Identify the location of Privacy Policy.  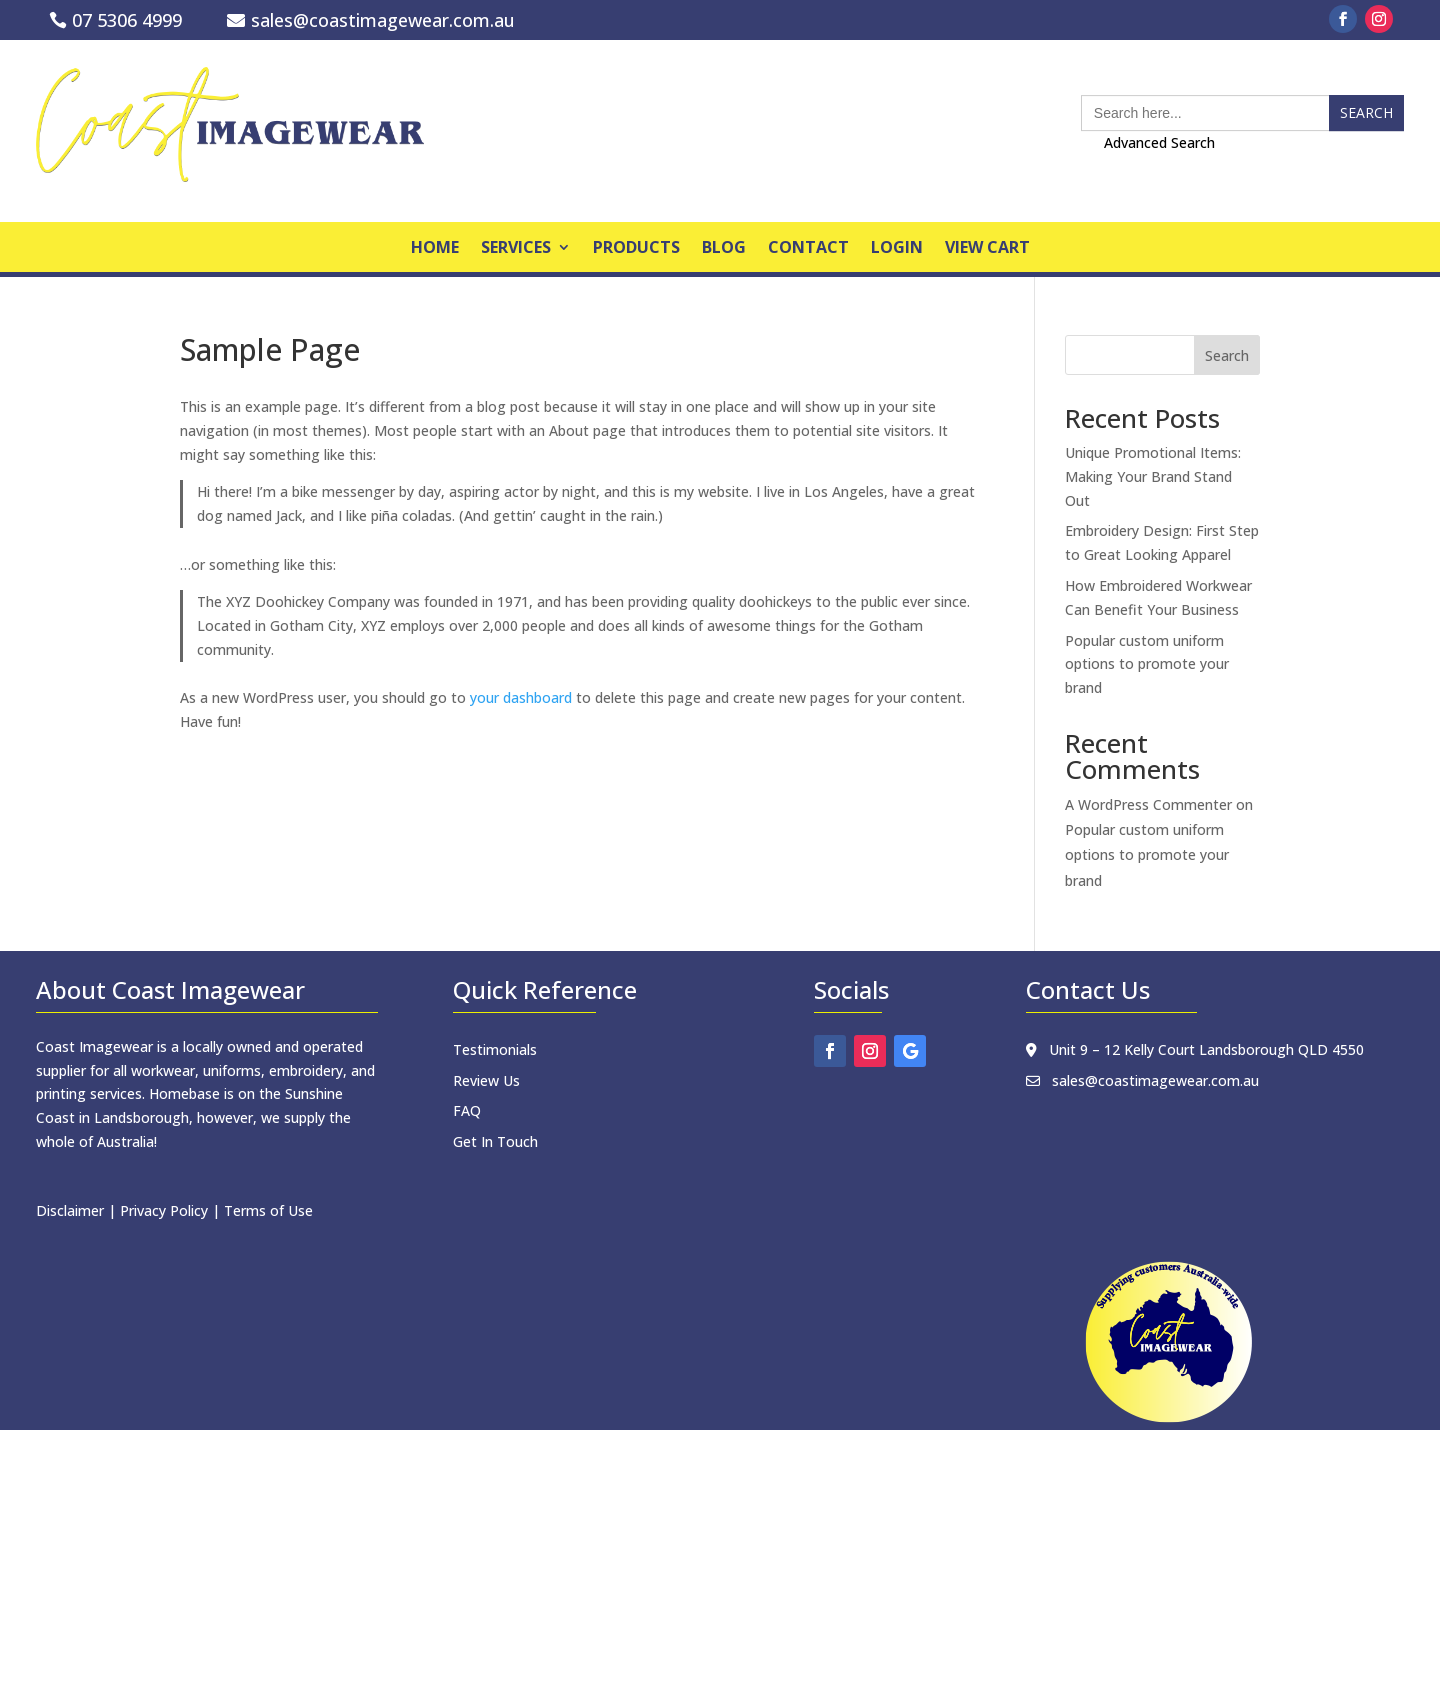
(164, 1210).